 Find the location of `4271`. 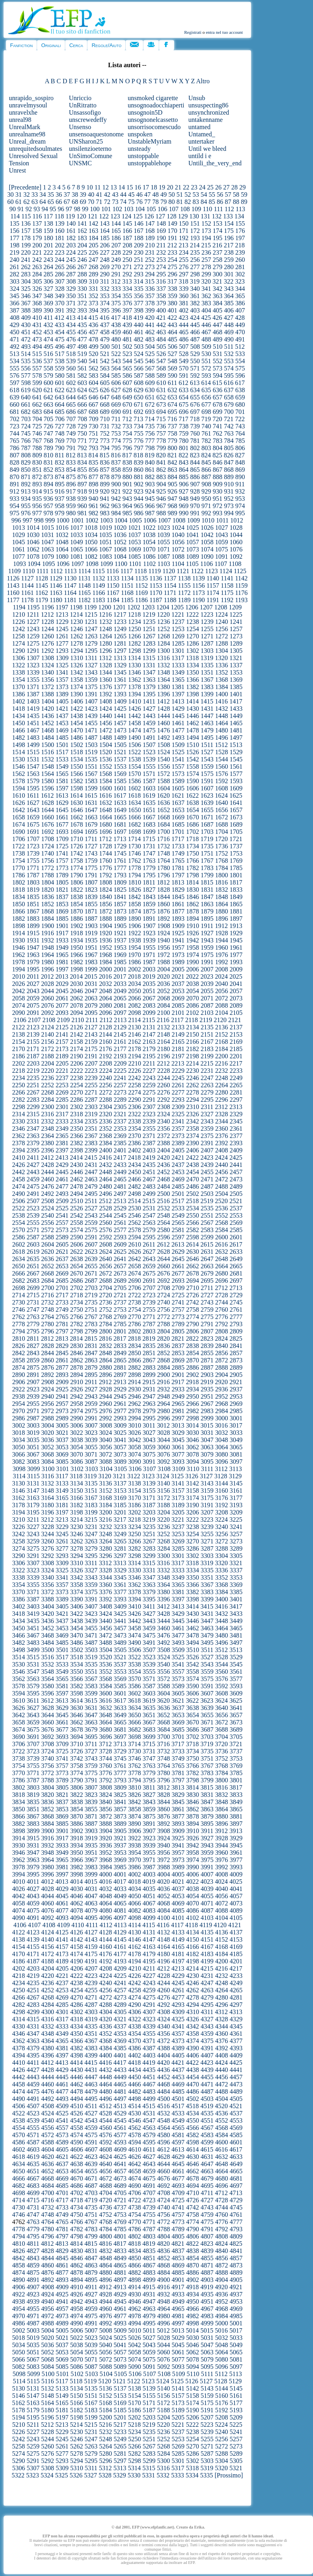

4271 is located at coordinates (91, 1997).